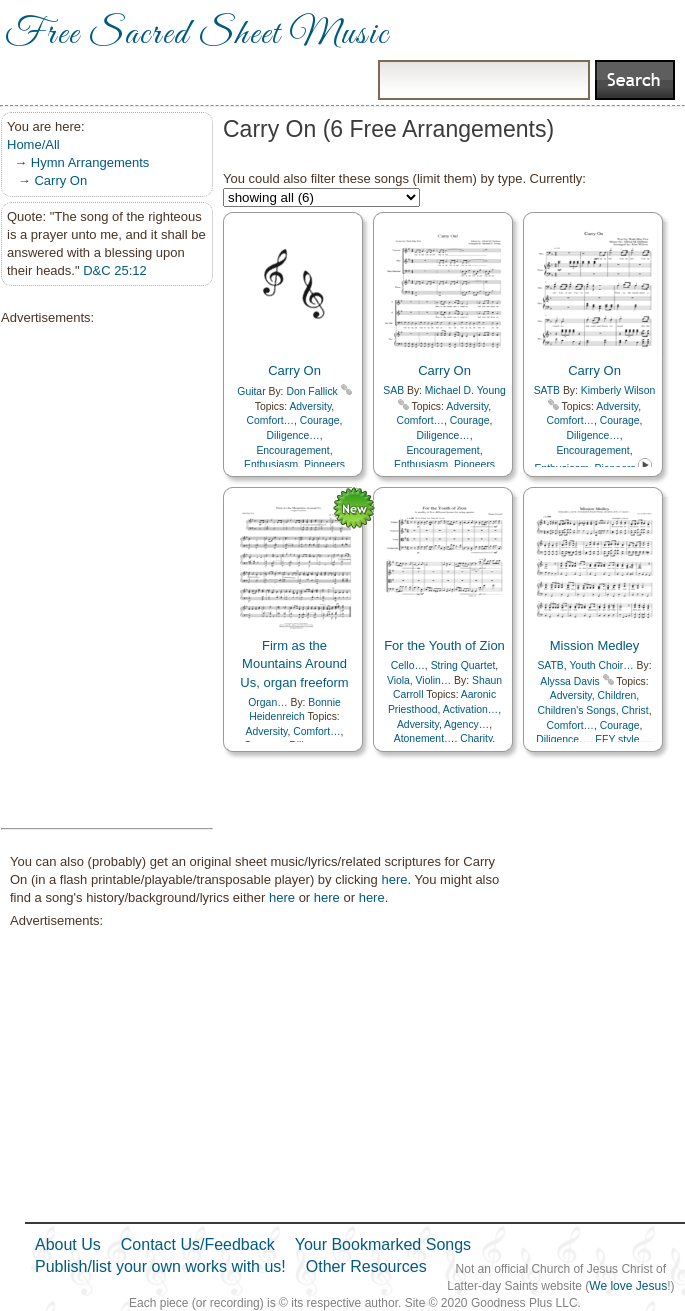 The image size is (685, 1311). I want to click on Adversity, so click(310, 406).